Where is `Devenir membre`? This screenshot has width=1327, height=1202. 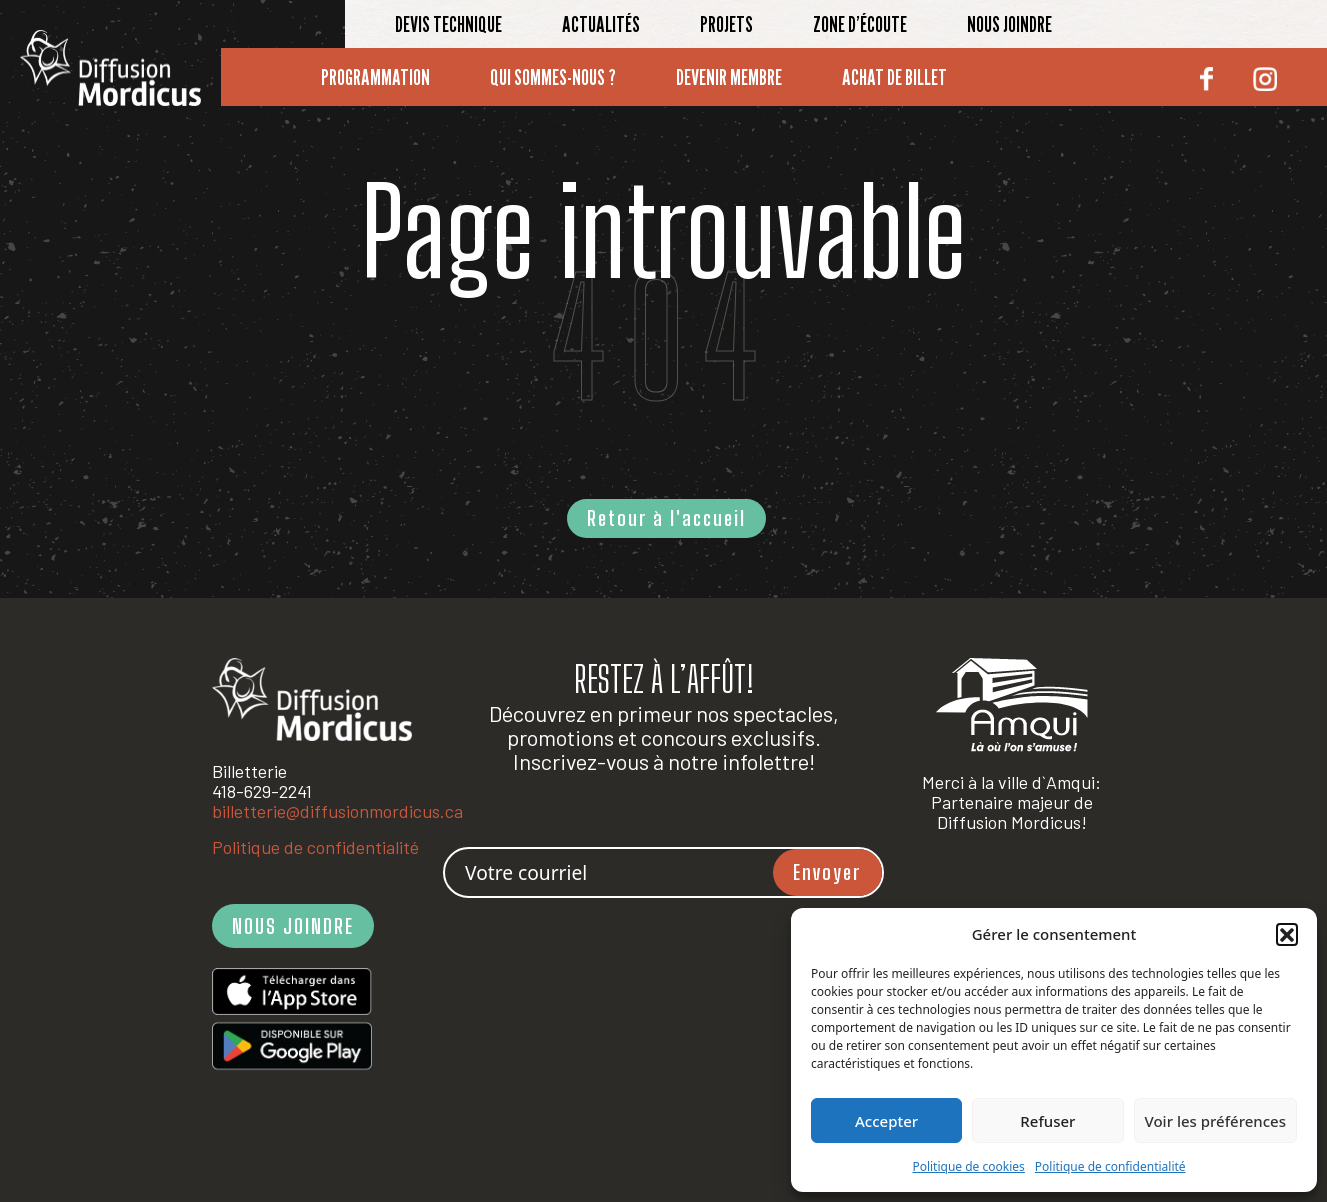 Devenir membre is located at coordinates (729, 77).